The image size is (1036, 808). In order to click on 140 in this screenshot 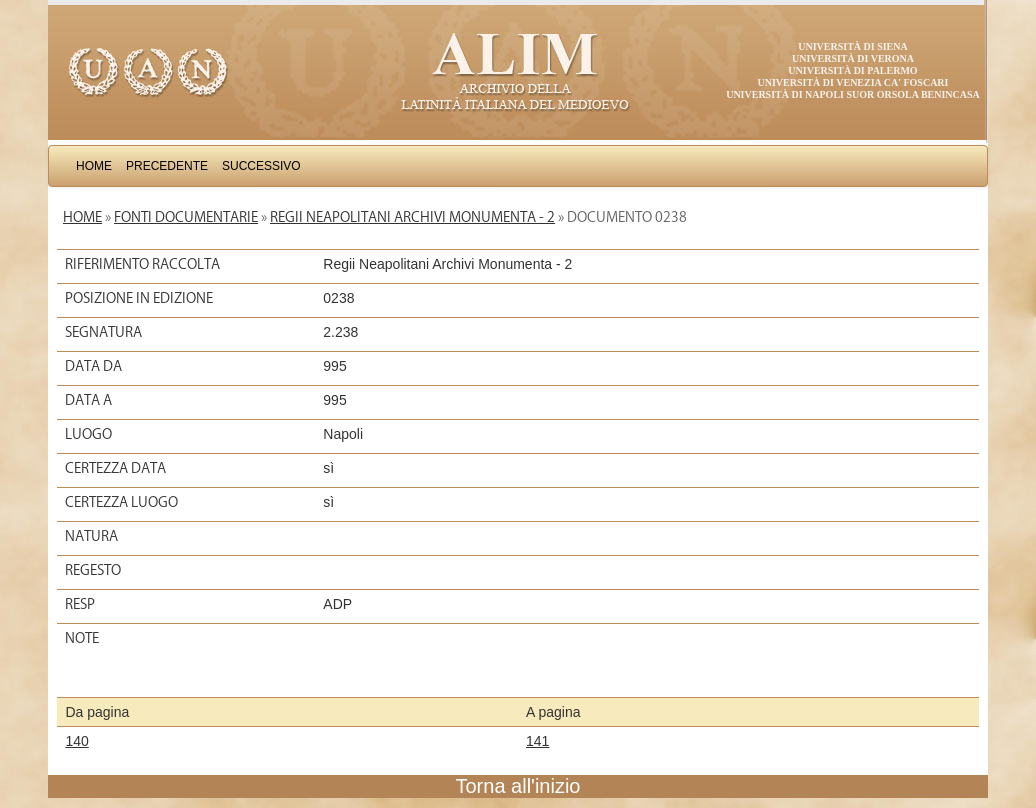, I will do `click(76, 741)`.